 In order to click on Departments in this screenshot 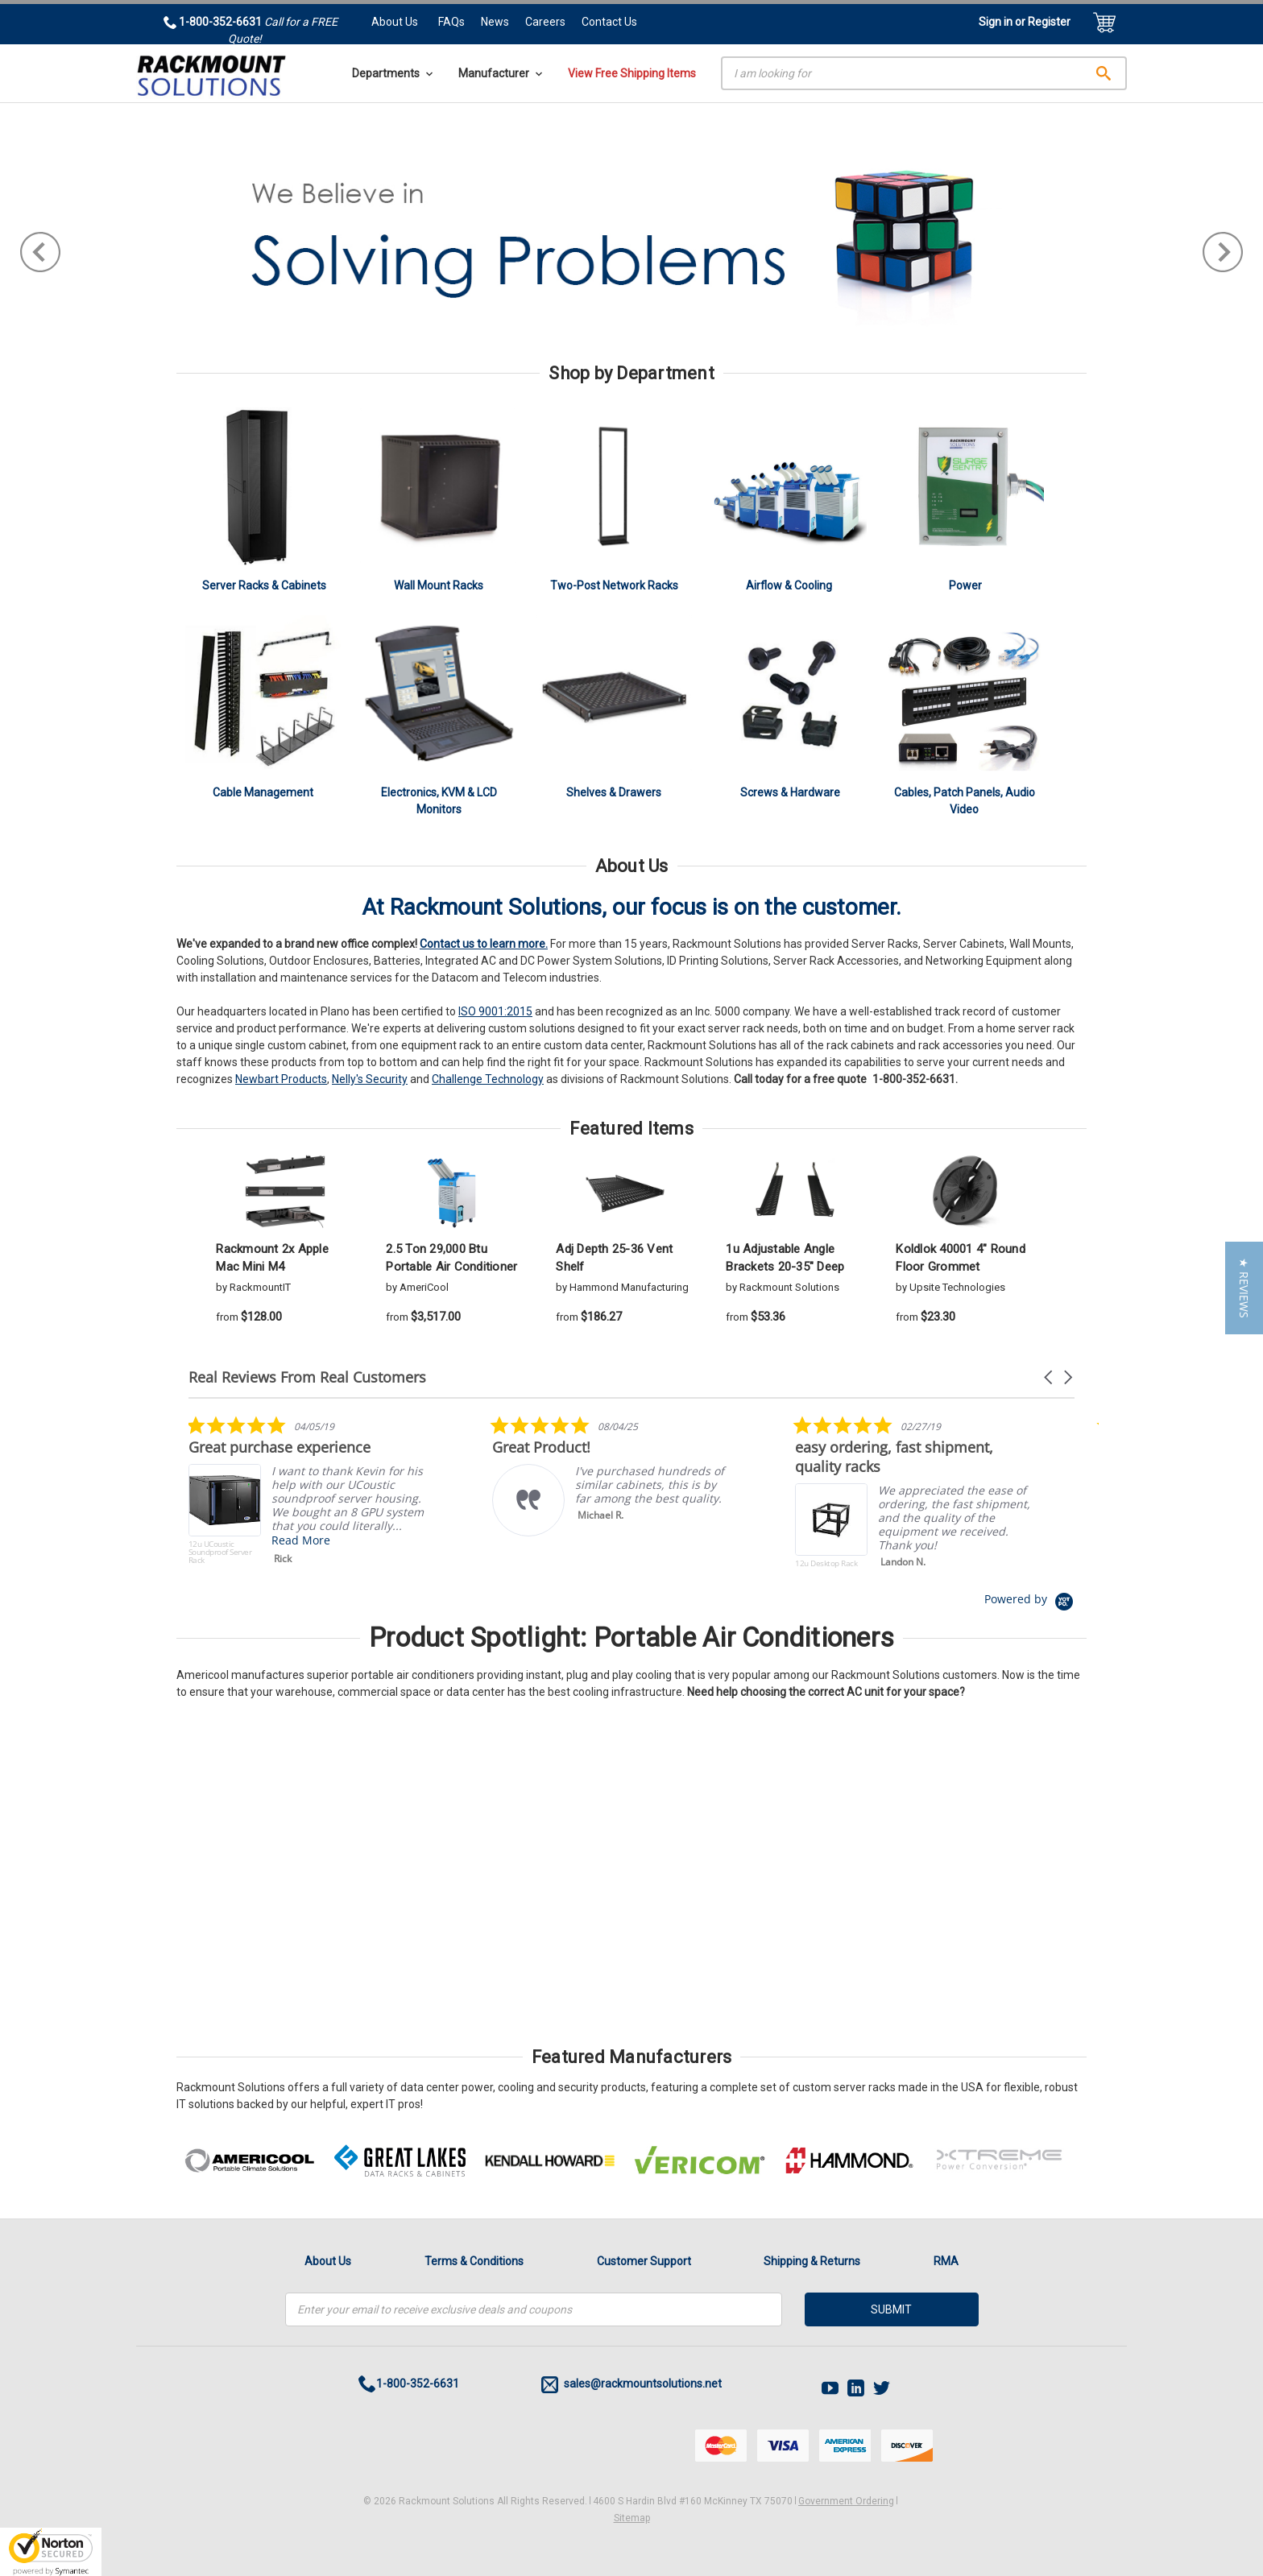, I will do `click(392, 73)`.